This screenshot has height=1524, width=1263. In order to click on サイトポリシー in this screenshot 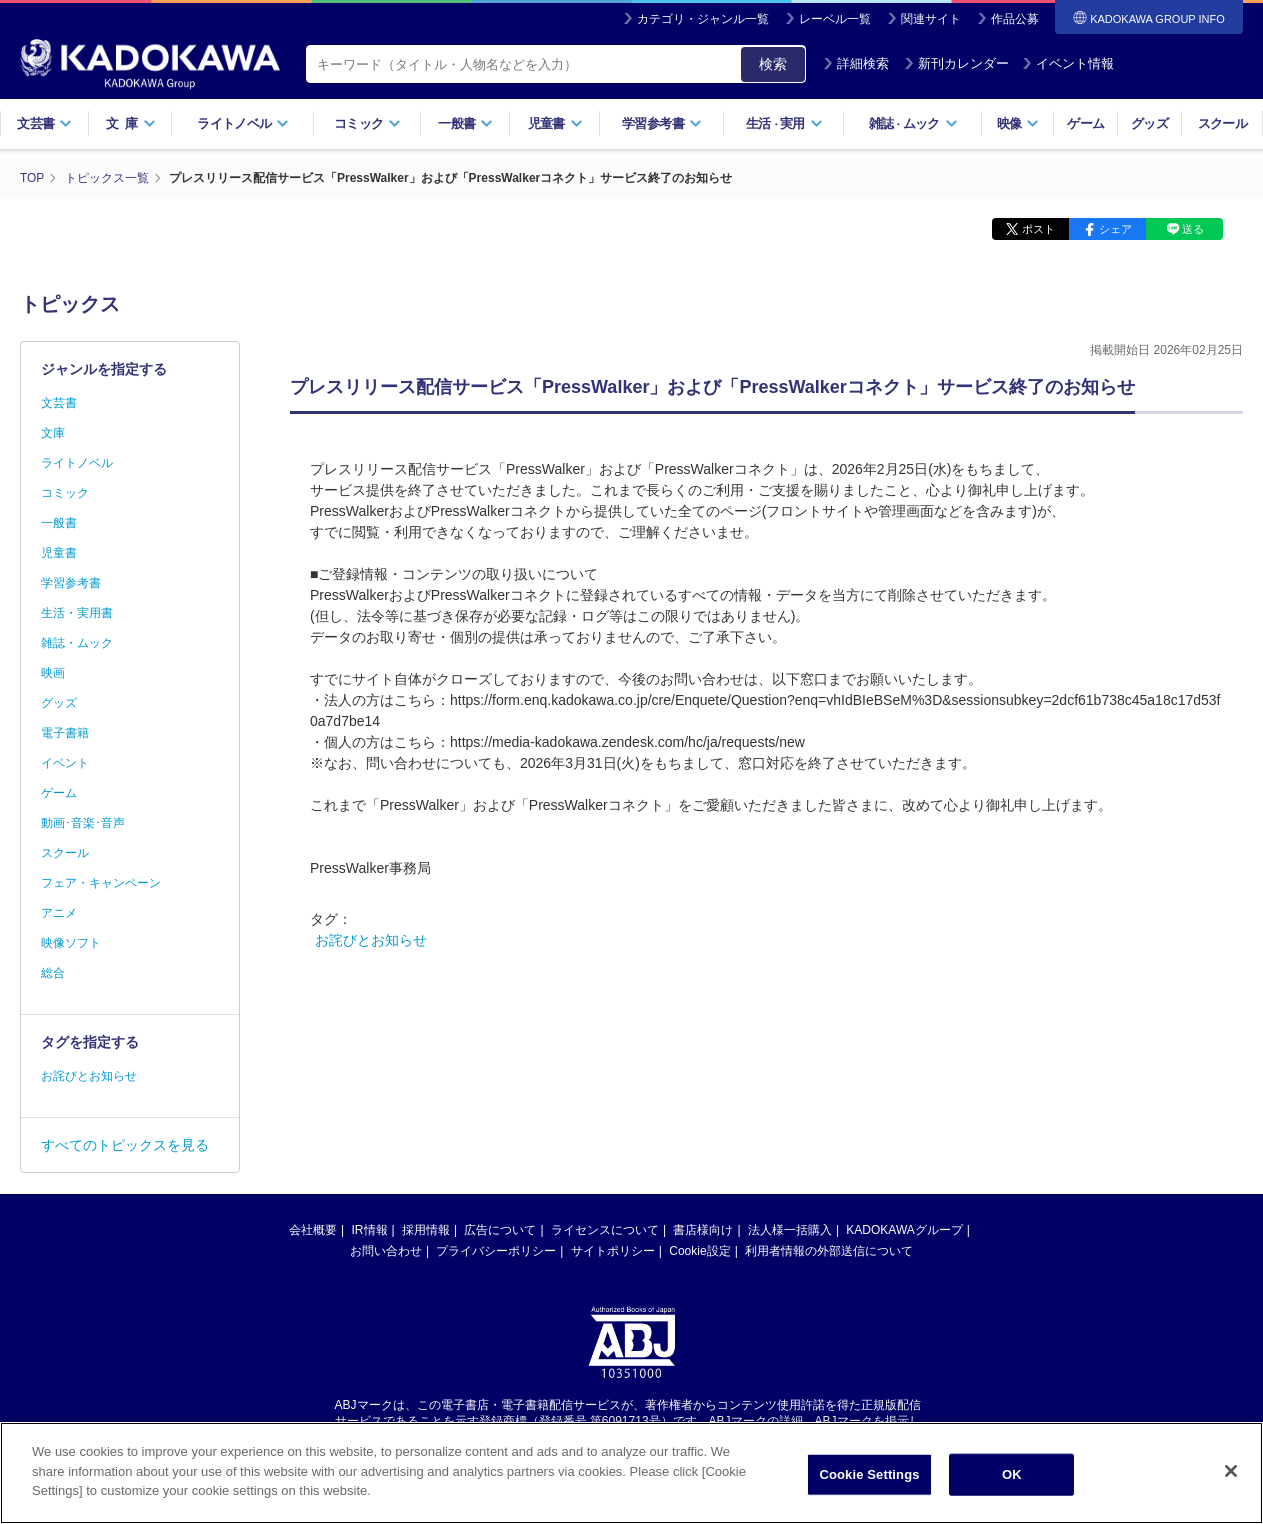, I will do `click(613, 1250)`.